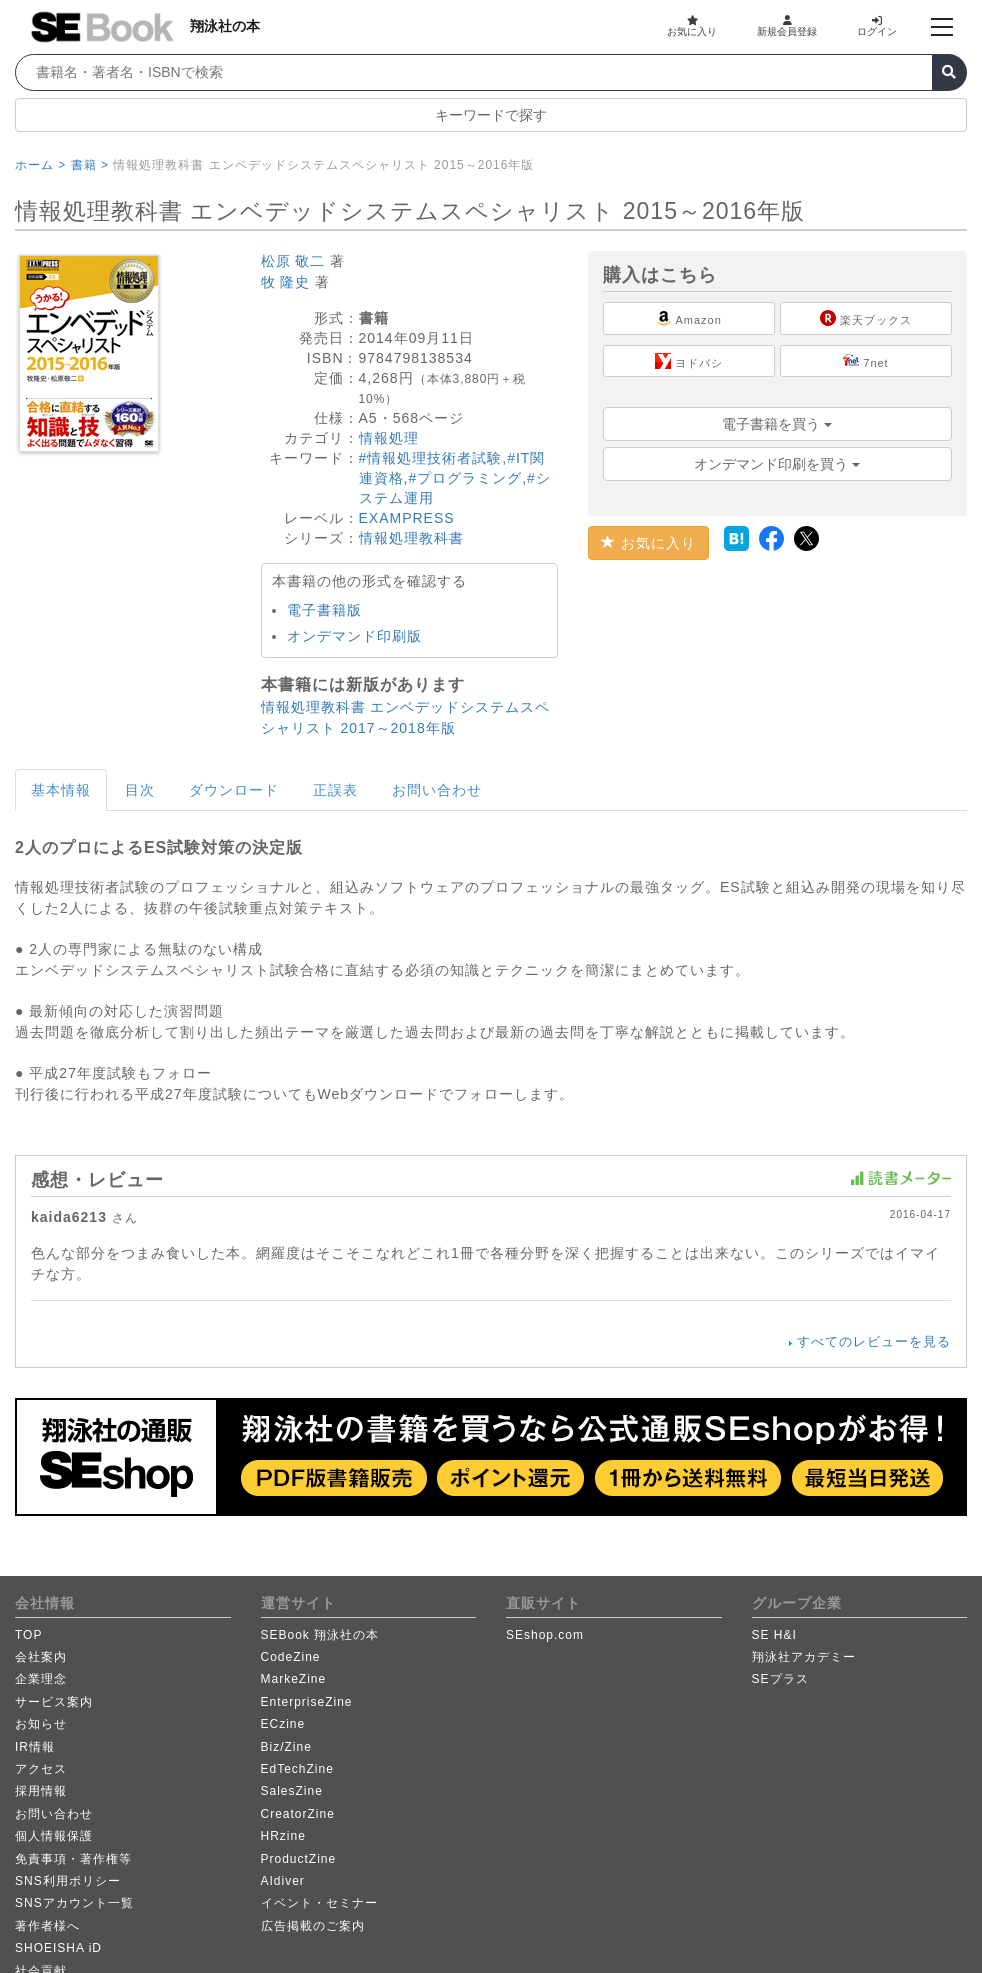 This screenshot has width=982, height=1973. Describe the element at coordinates (286, 282) in the screenshot. I see `牧 隆史` at that location.